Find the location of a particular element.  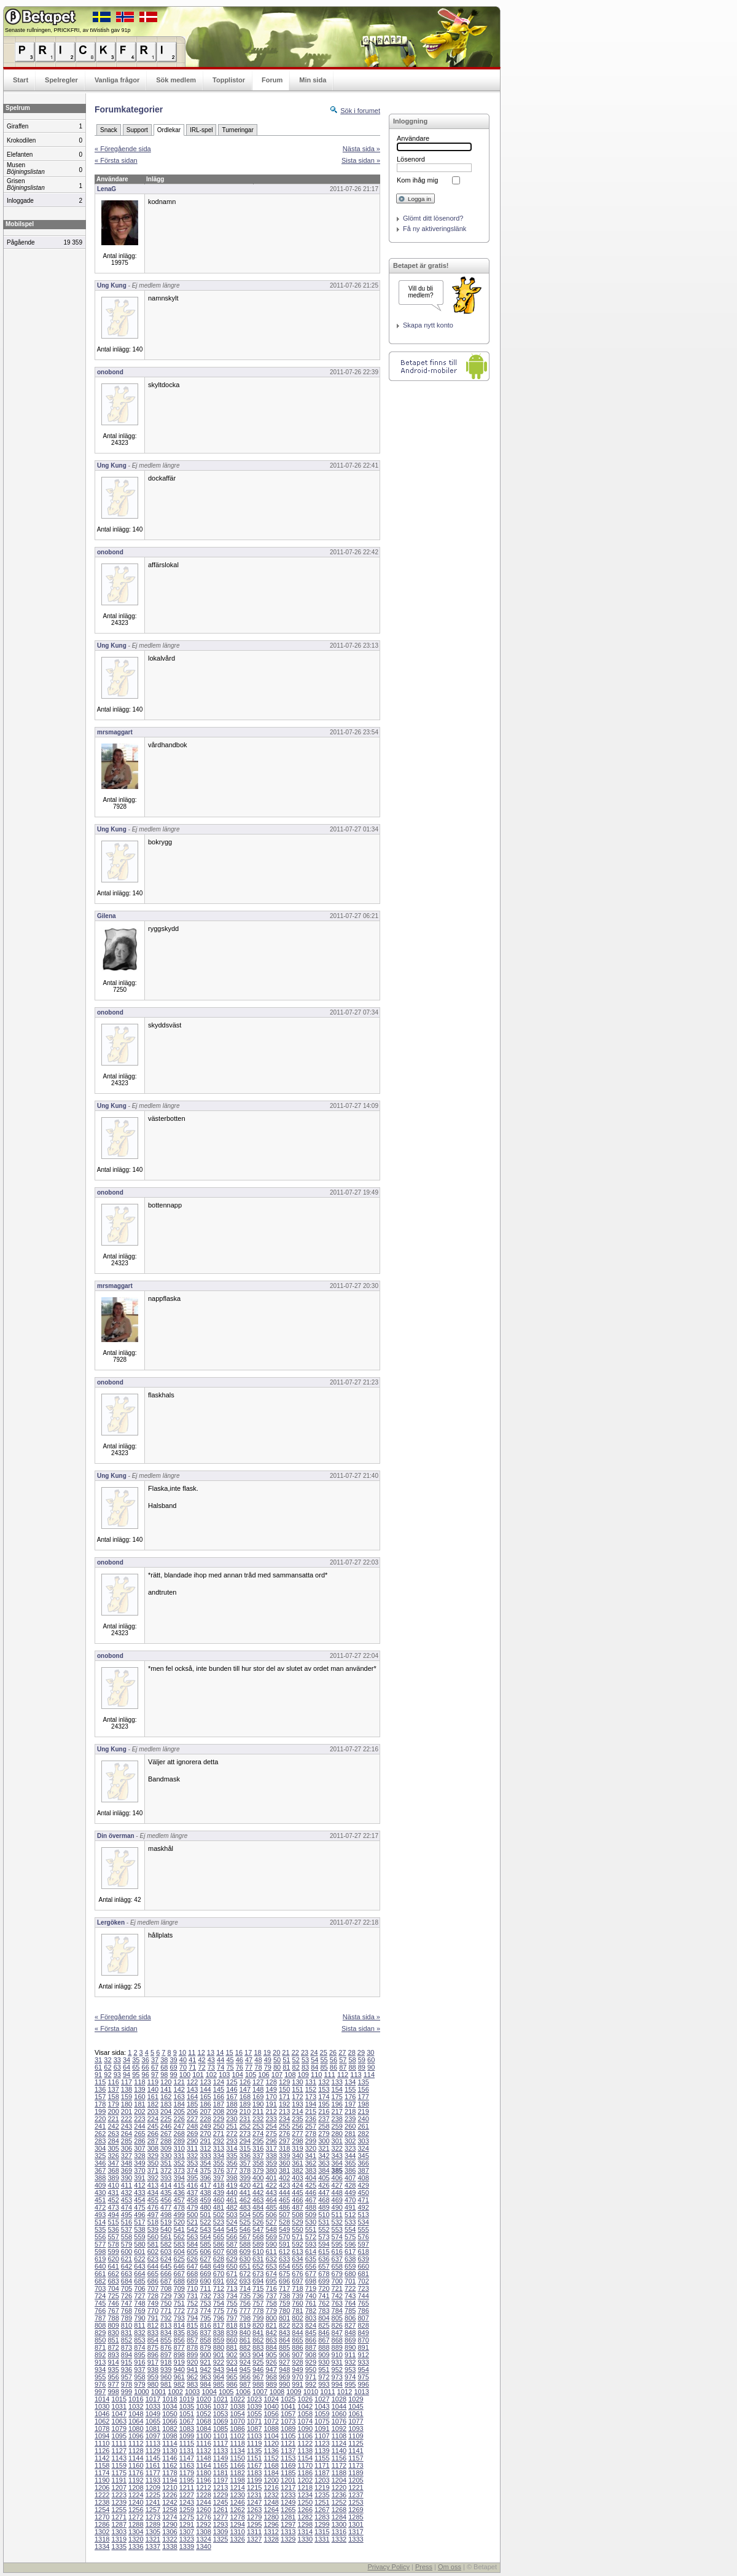

106 is located at coordinates (263, 2074).